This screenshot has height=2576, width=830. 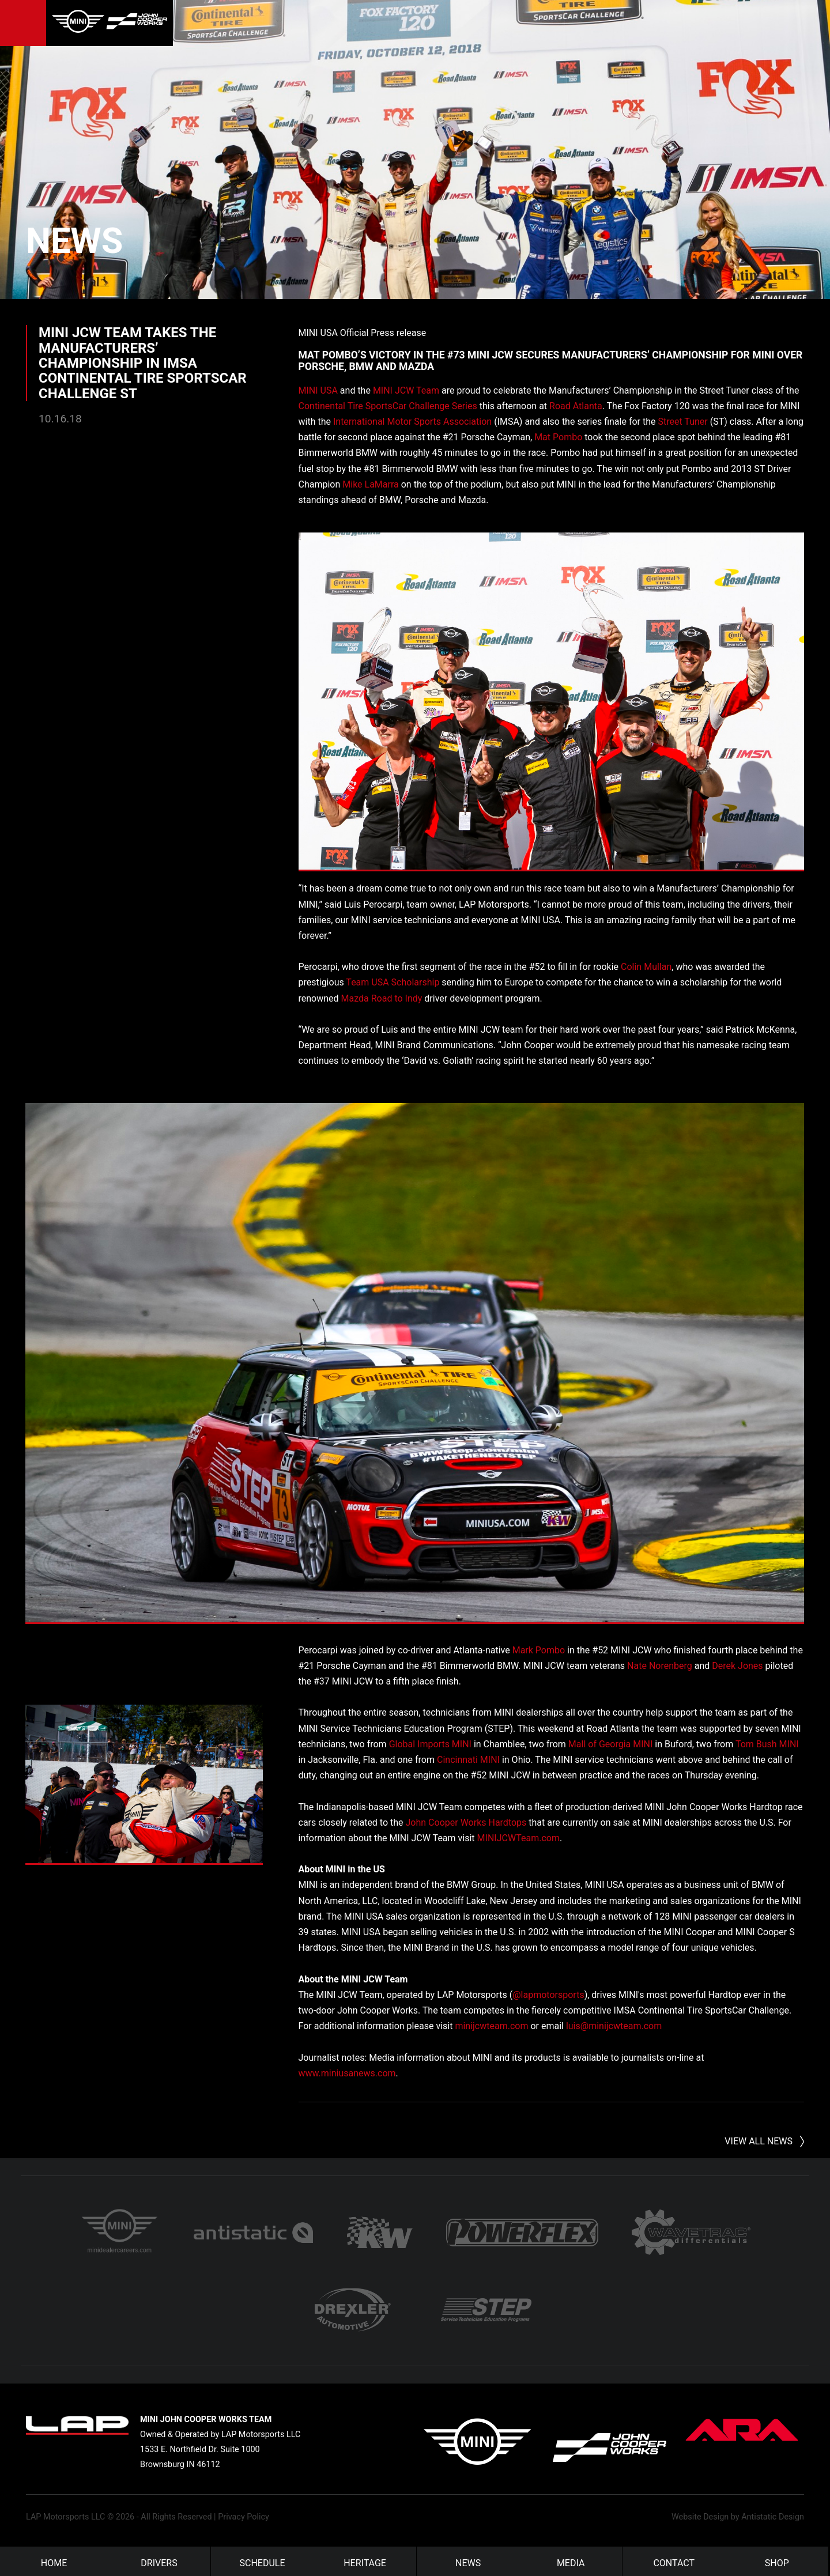 I want to click on Mall of Georgia MINI, so click(x=610, y=1743).